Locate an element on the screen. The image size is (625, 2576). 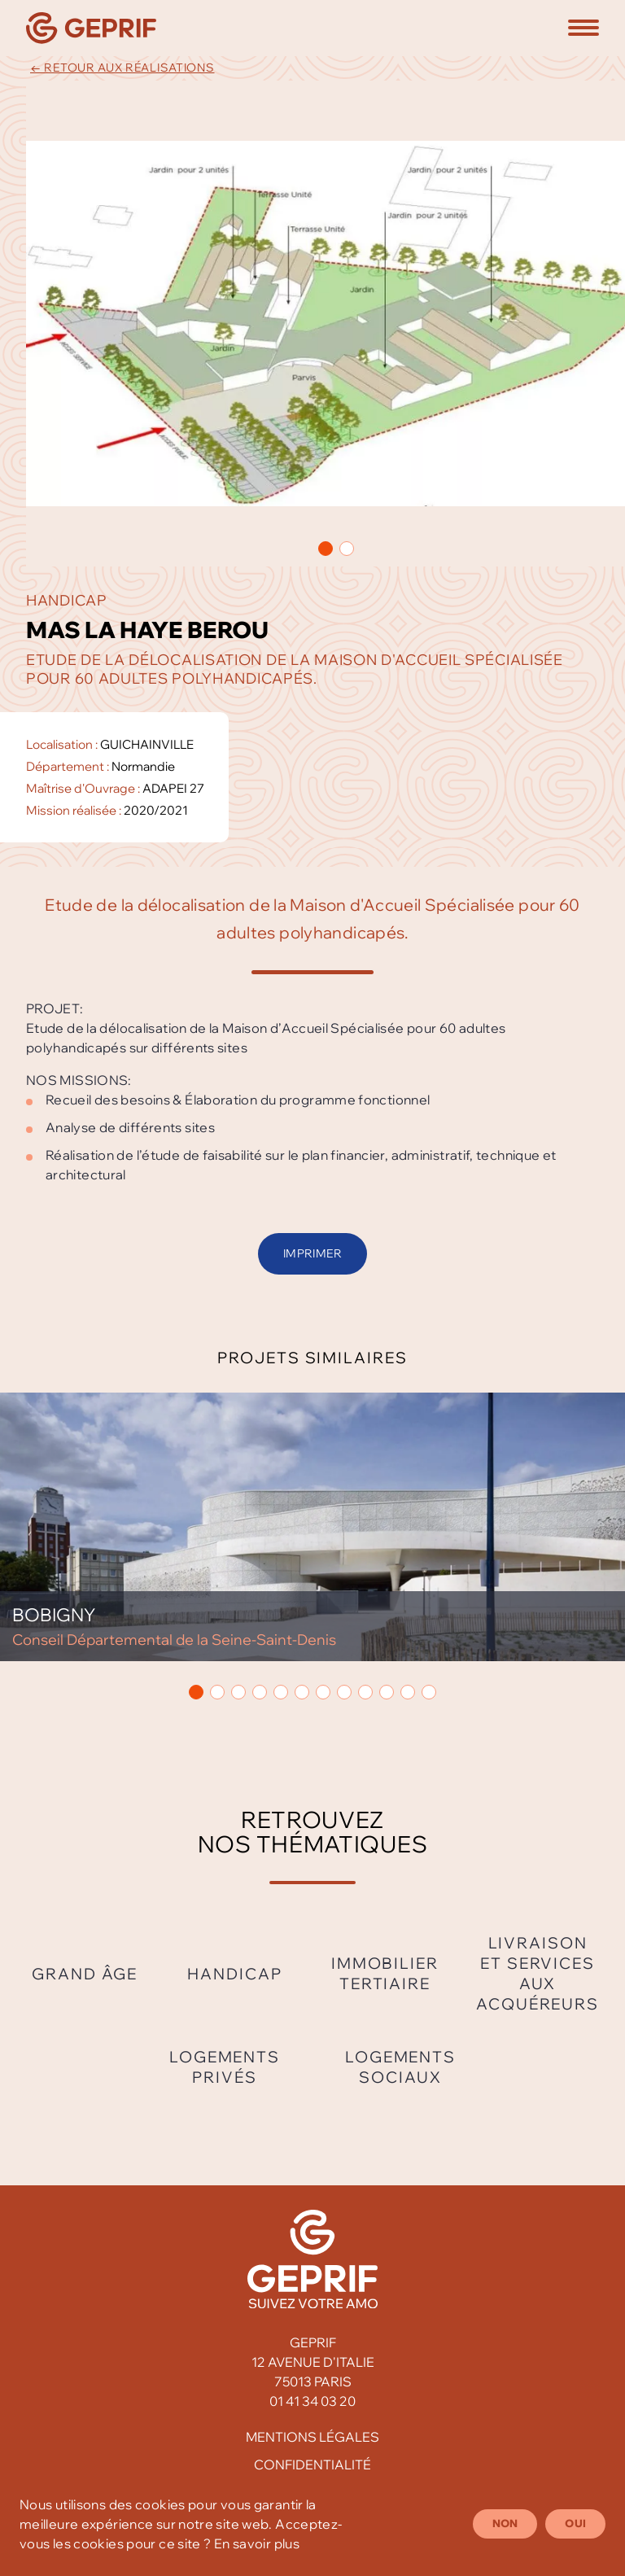
Imprimer is located at coordinates (312, 1253).